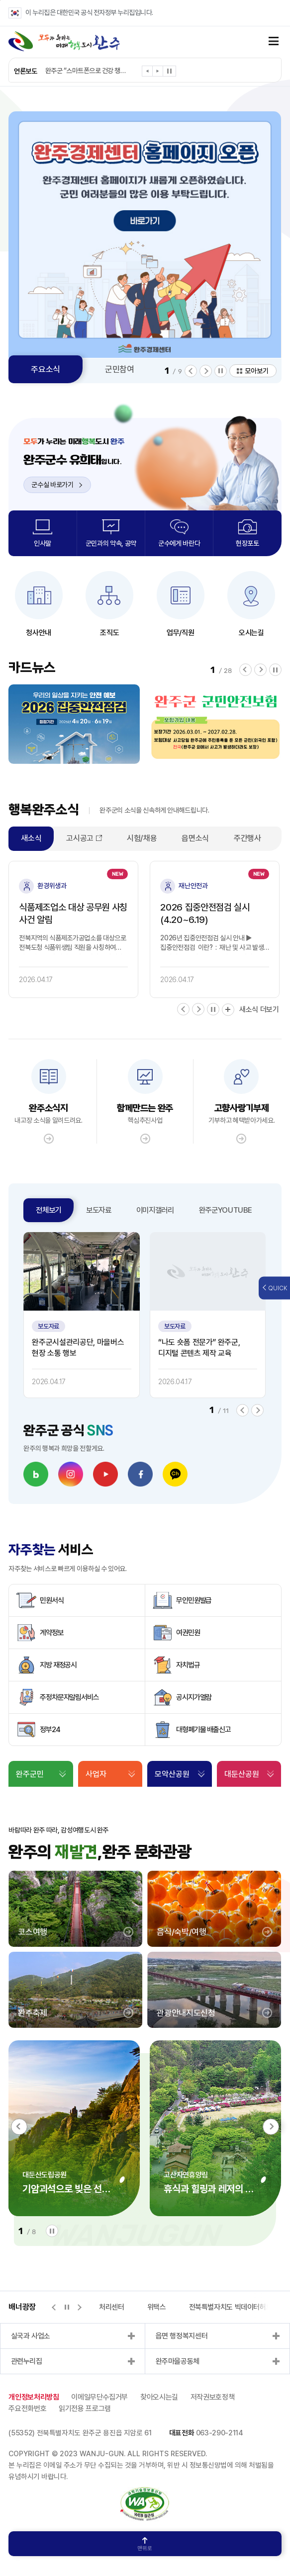 This screenshot has width=290, height=2576. I want to click on 모아보기, so click(257, 371).